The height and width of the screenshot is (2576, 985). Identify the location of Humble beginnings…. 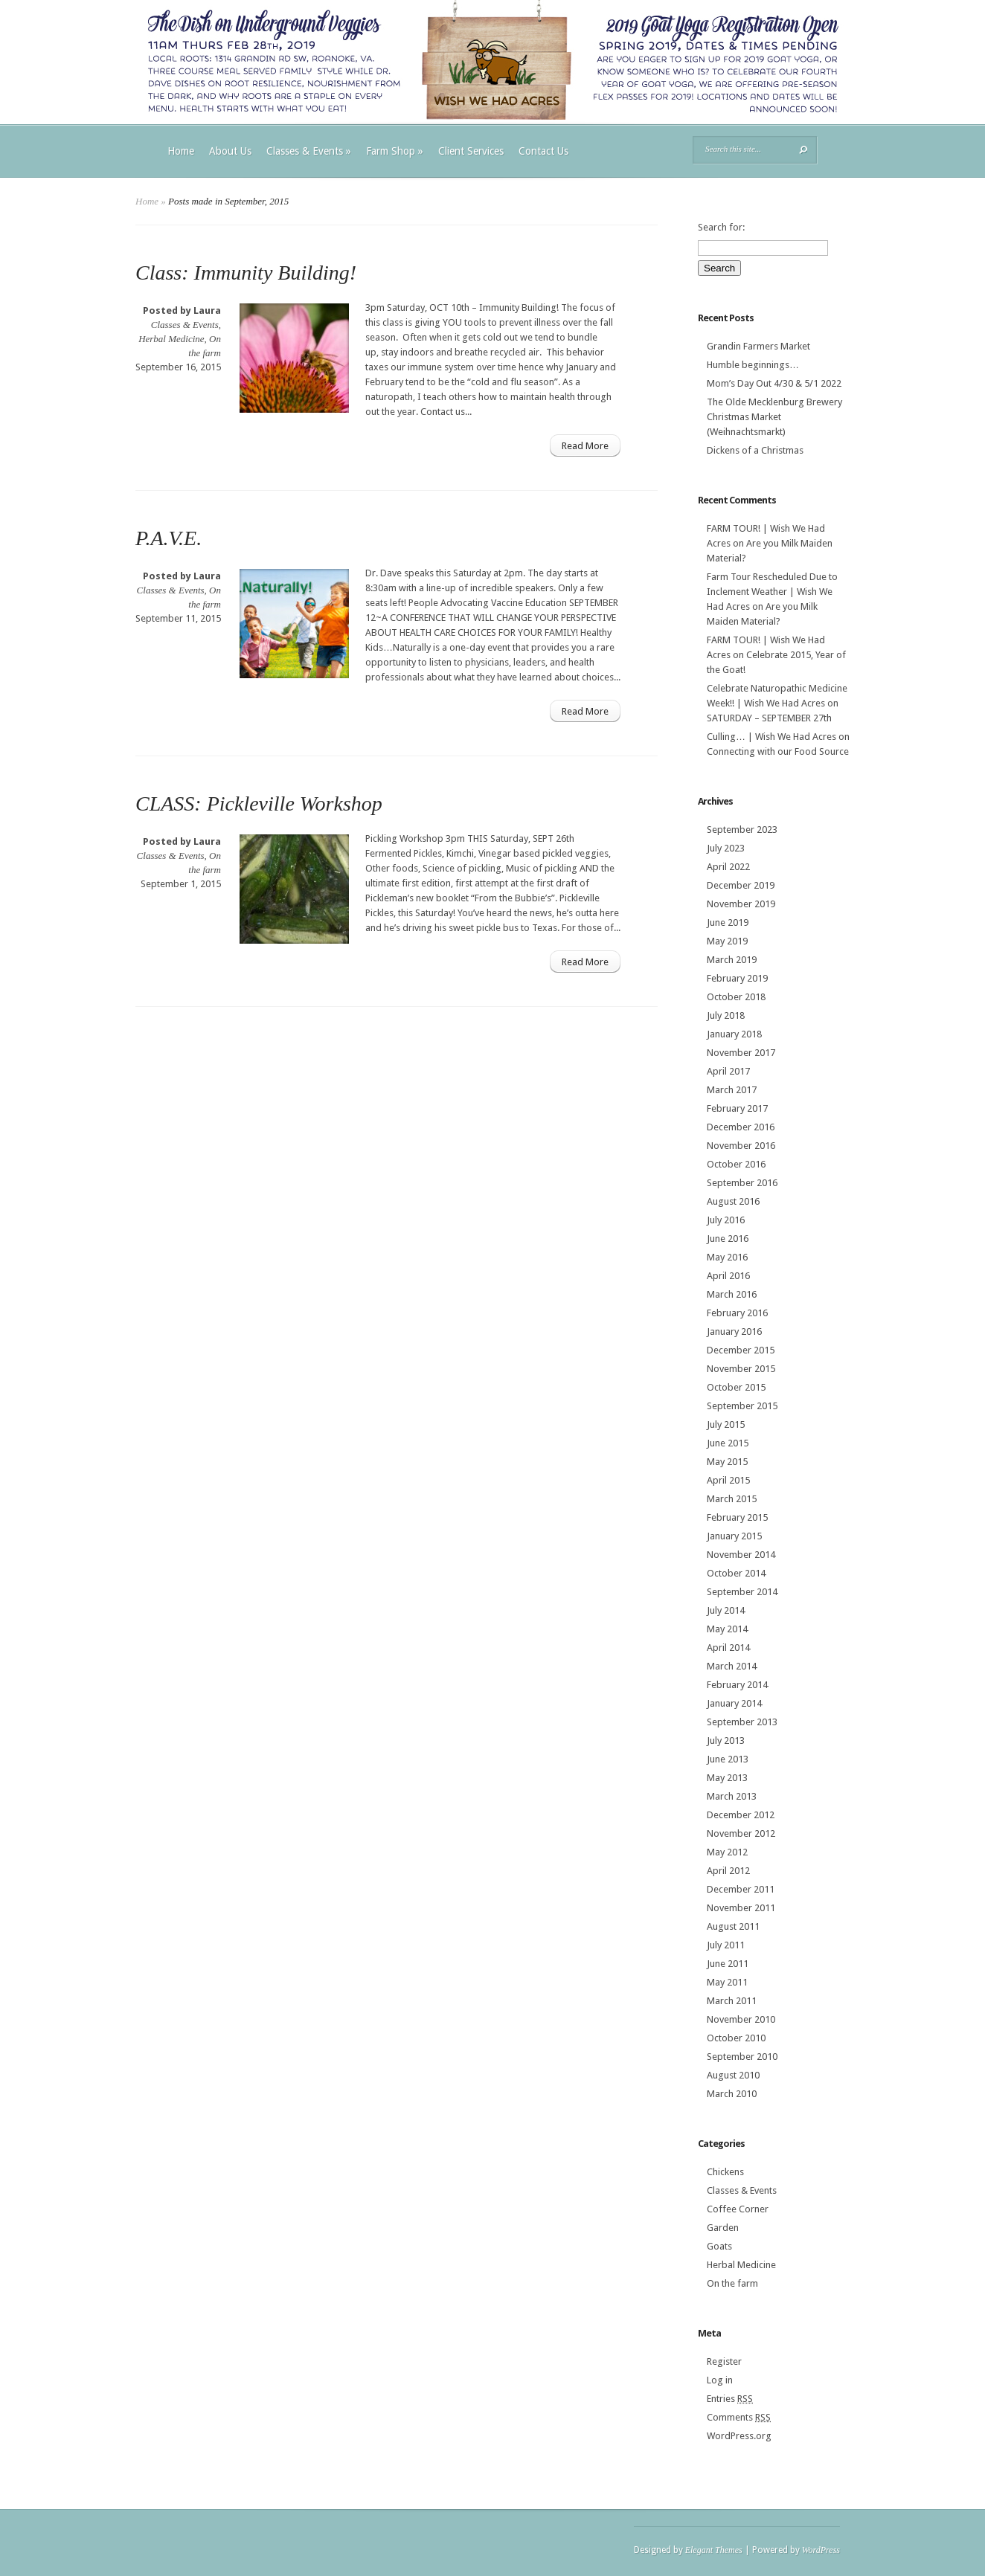
(753, 364).